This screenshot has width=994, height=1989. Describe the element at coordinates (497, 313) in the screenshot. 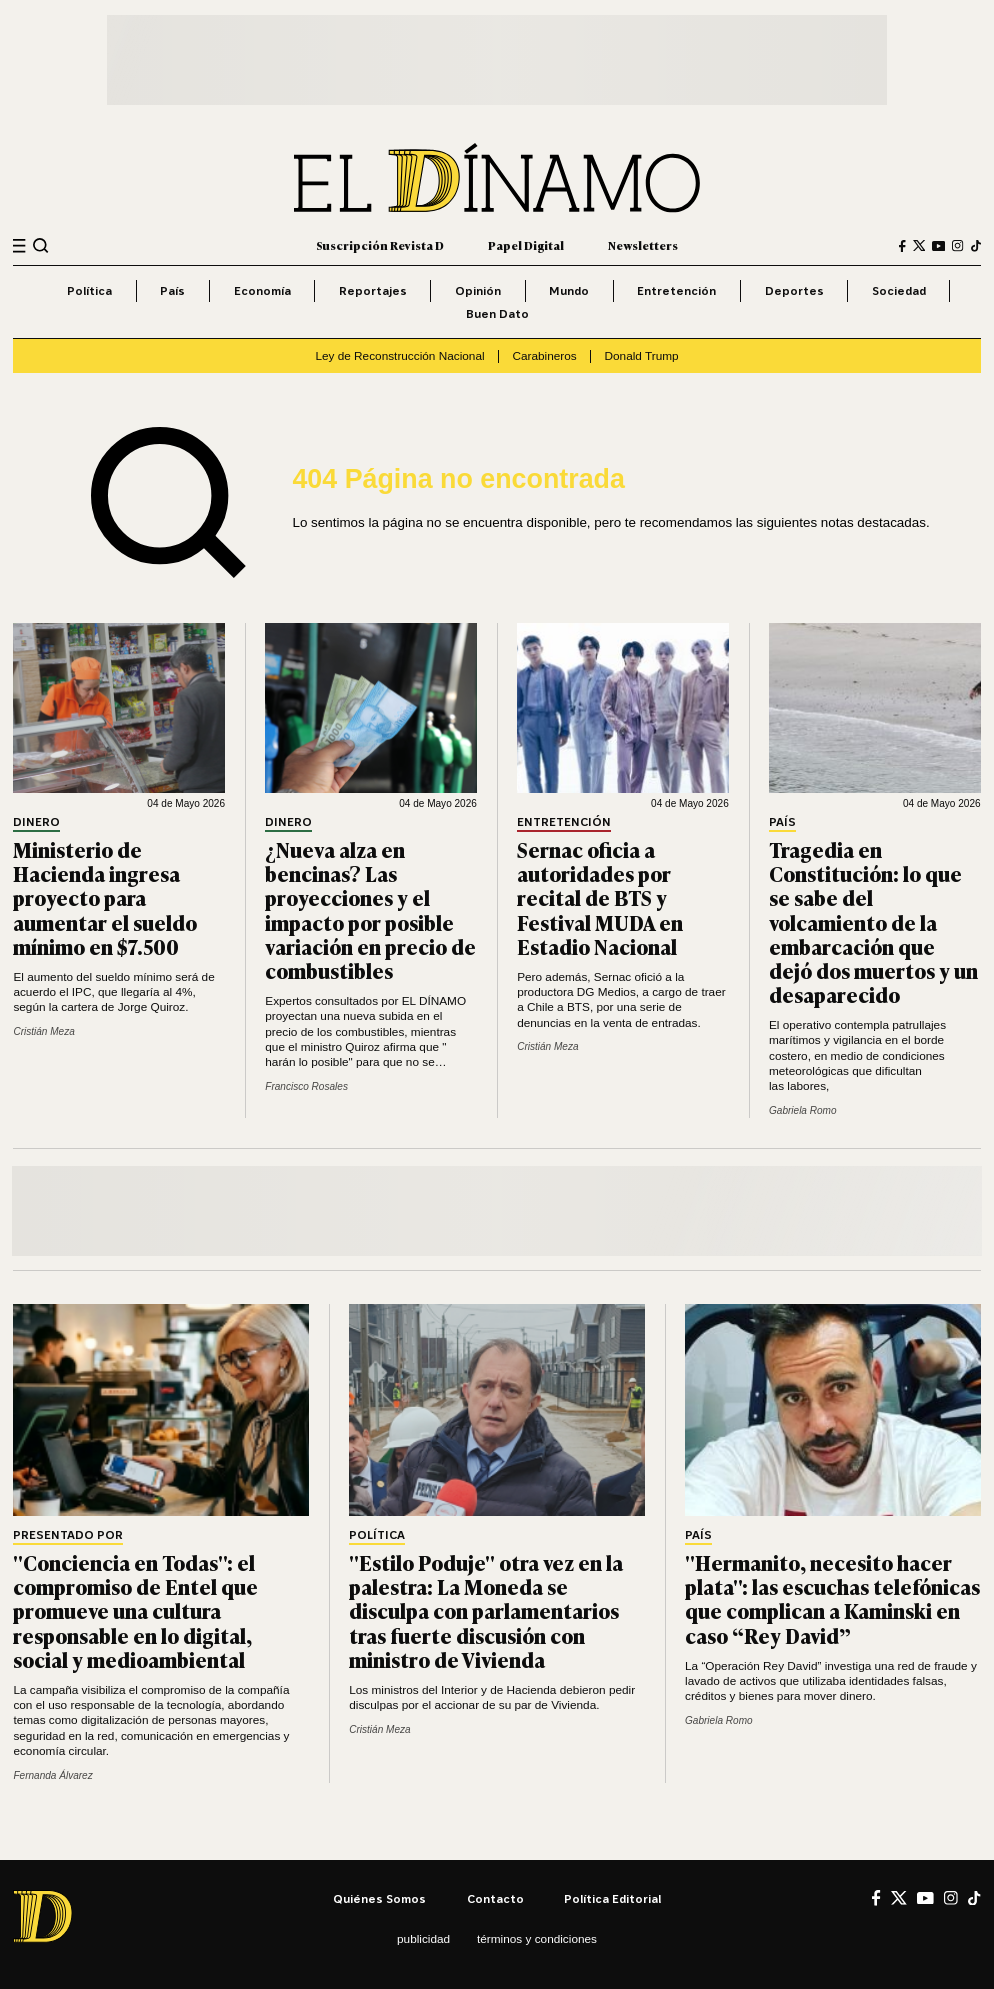

I see `Buen Dato` at that location.